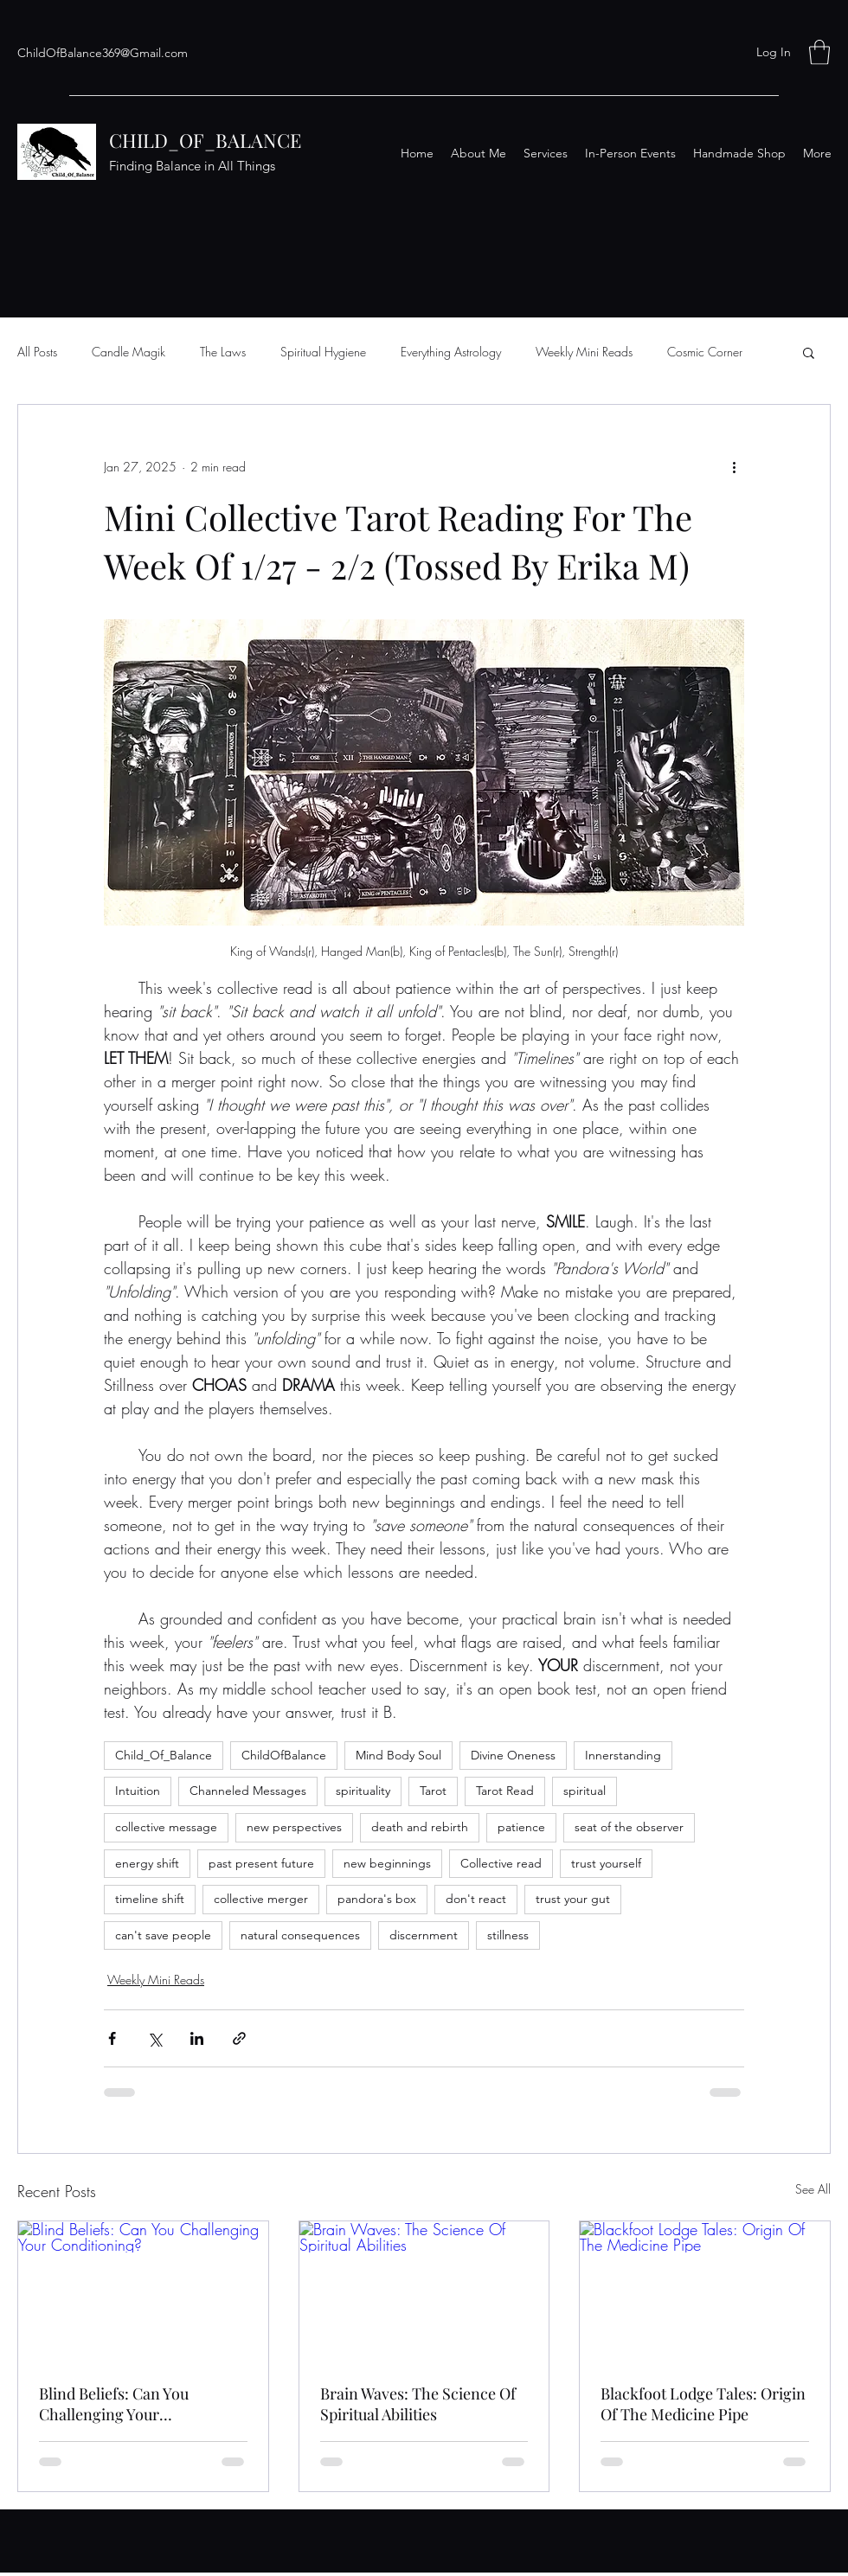  Describe the element at coordinates (147, 1863) in the screenshot. I see `energy shift` at that location.